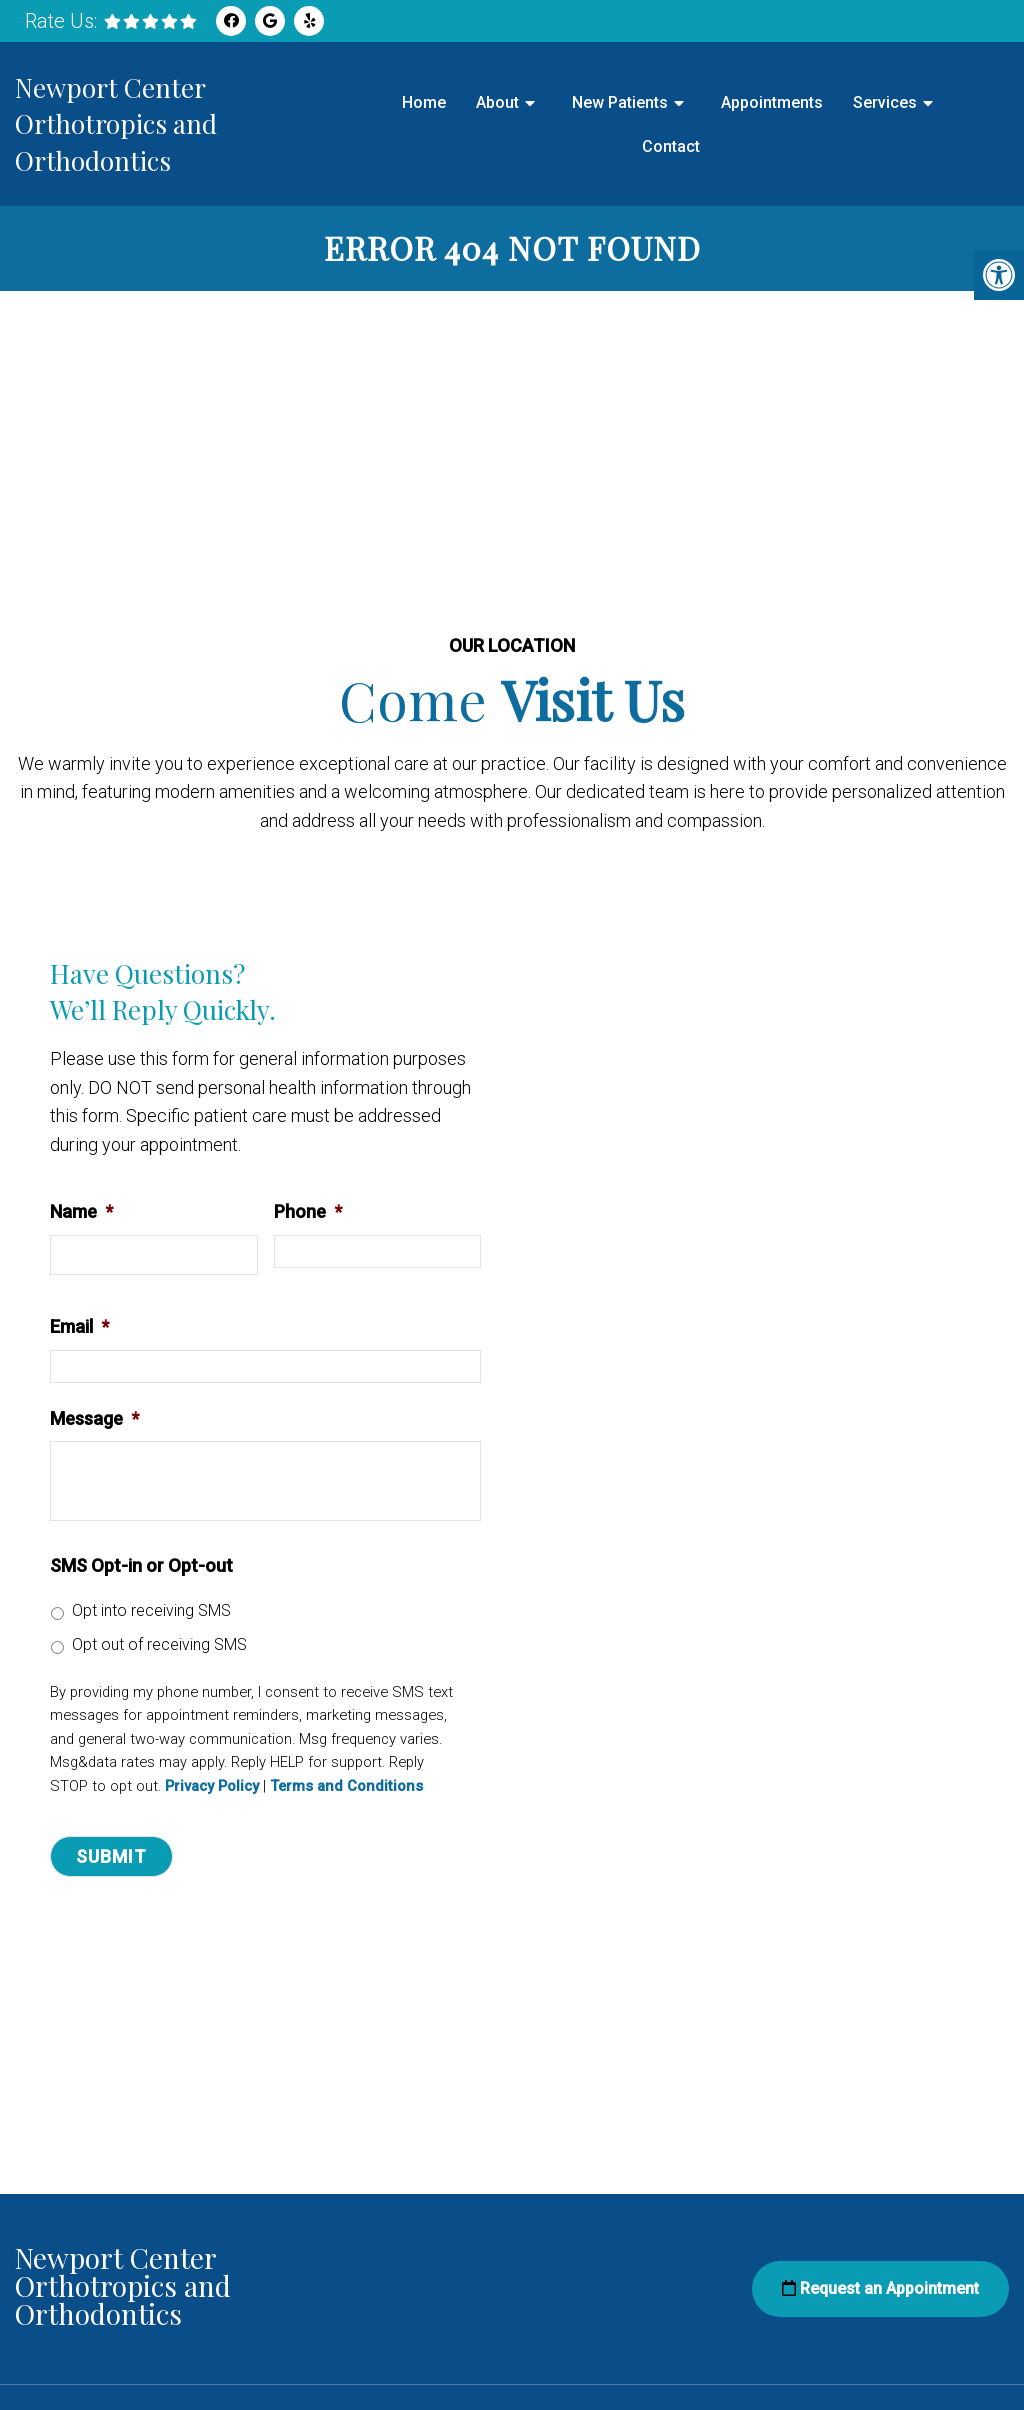 This screenshot has height=2410, width=1024. What do you see at coordinates (880, 2289) in the screenshot?
I see `Request an Appointment` at bounding box center [880, 2289].